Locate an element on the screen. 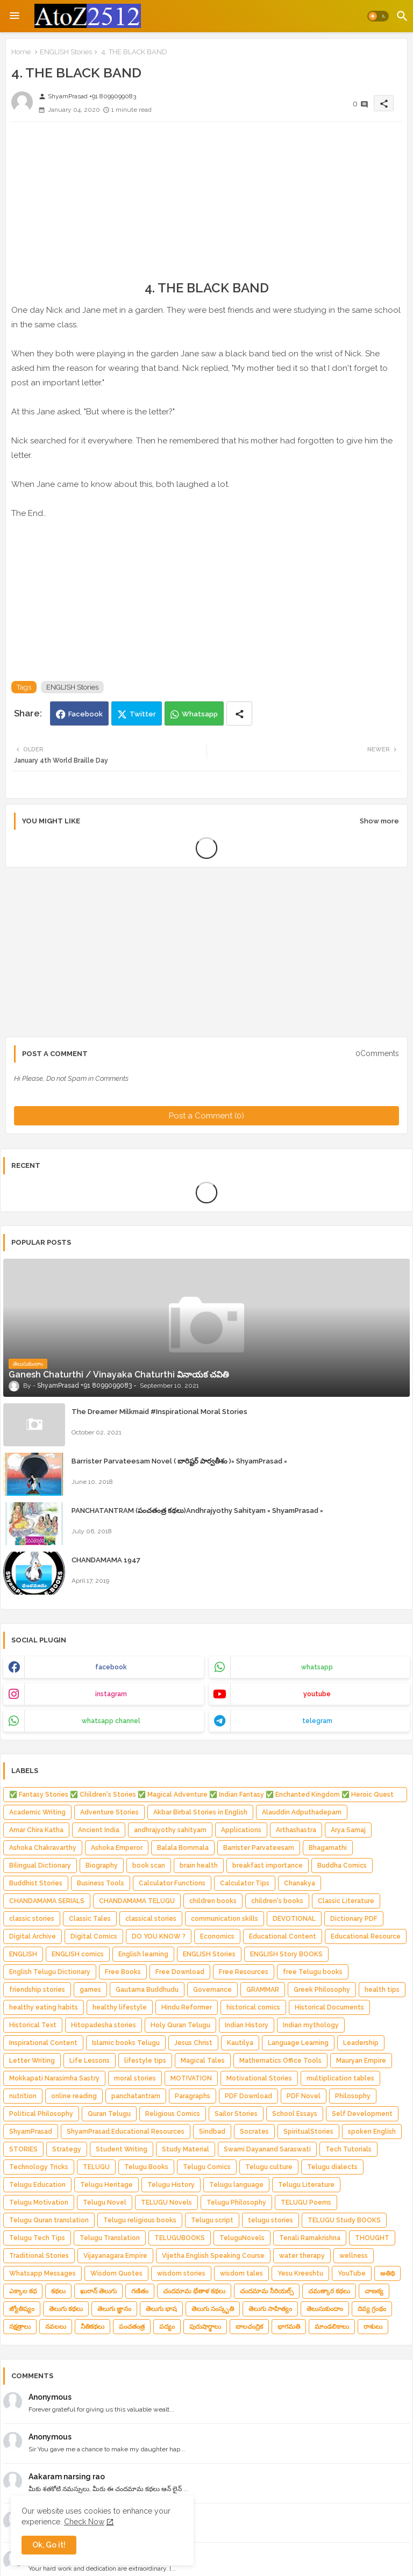  English learning is located at coordinates (143, 1954).